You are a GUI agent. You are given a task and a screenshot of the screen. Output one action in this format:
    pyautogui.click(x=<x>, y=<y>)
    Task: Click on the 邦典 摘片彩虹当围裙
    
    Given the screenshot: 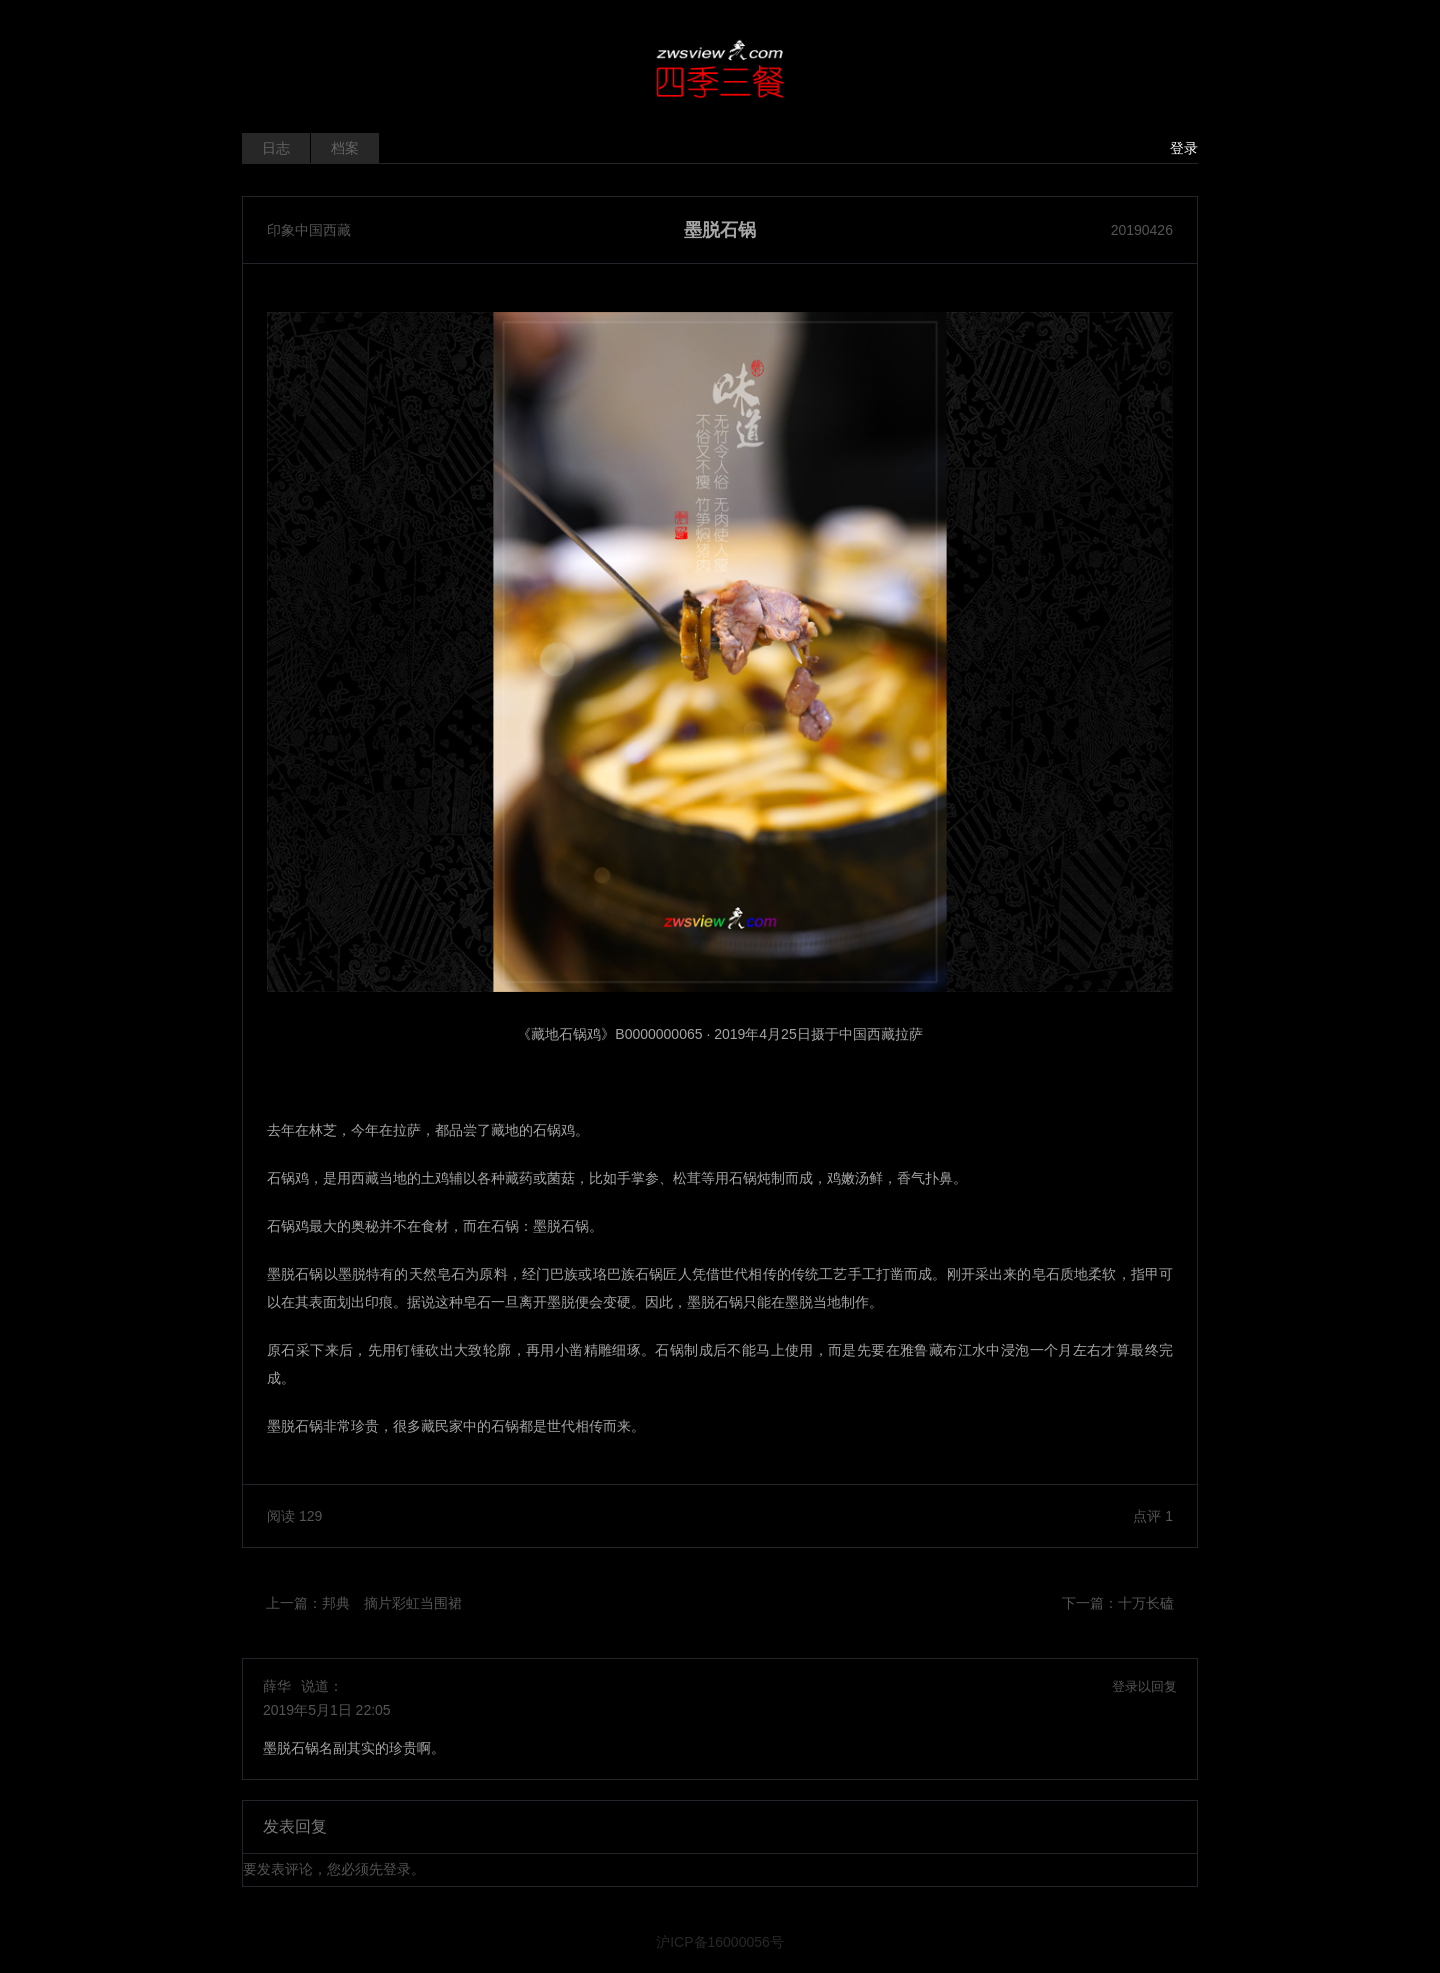 What is the action you would take?
    pyautogui.click(x=392, y=1603)
    